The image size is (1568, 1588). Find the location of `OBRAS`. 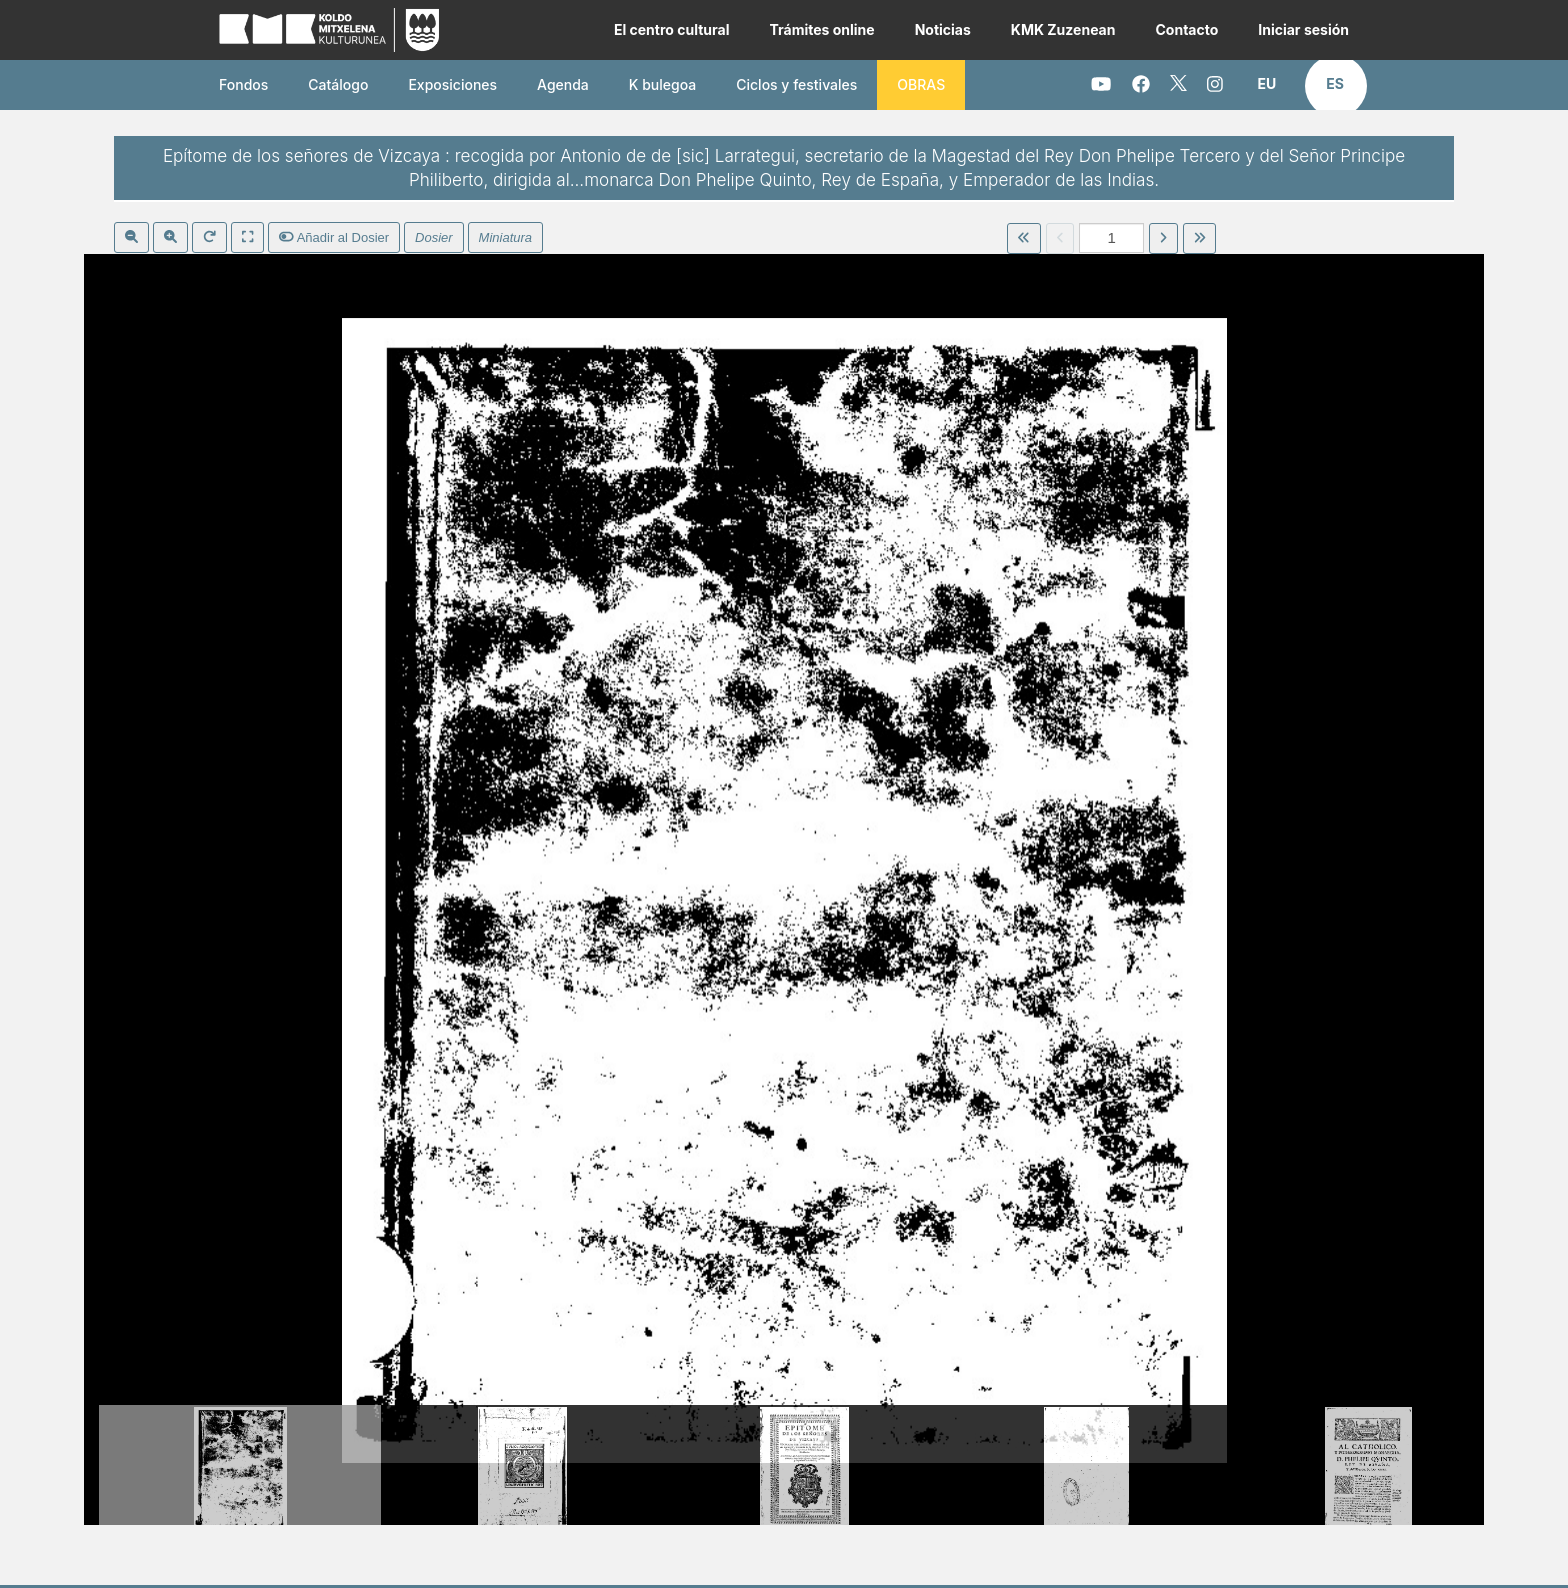

OBRAS is located at coordinates (921, 84).